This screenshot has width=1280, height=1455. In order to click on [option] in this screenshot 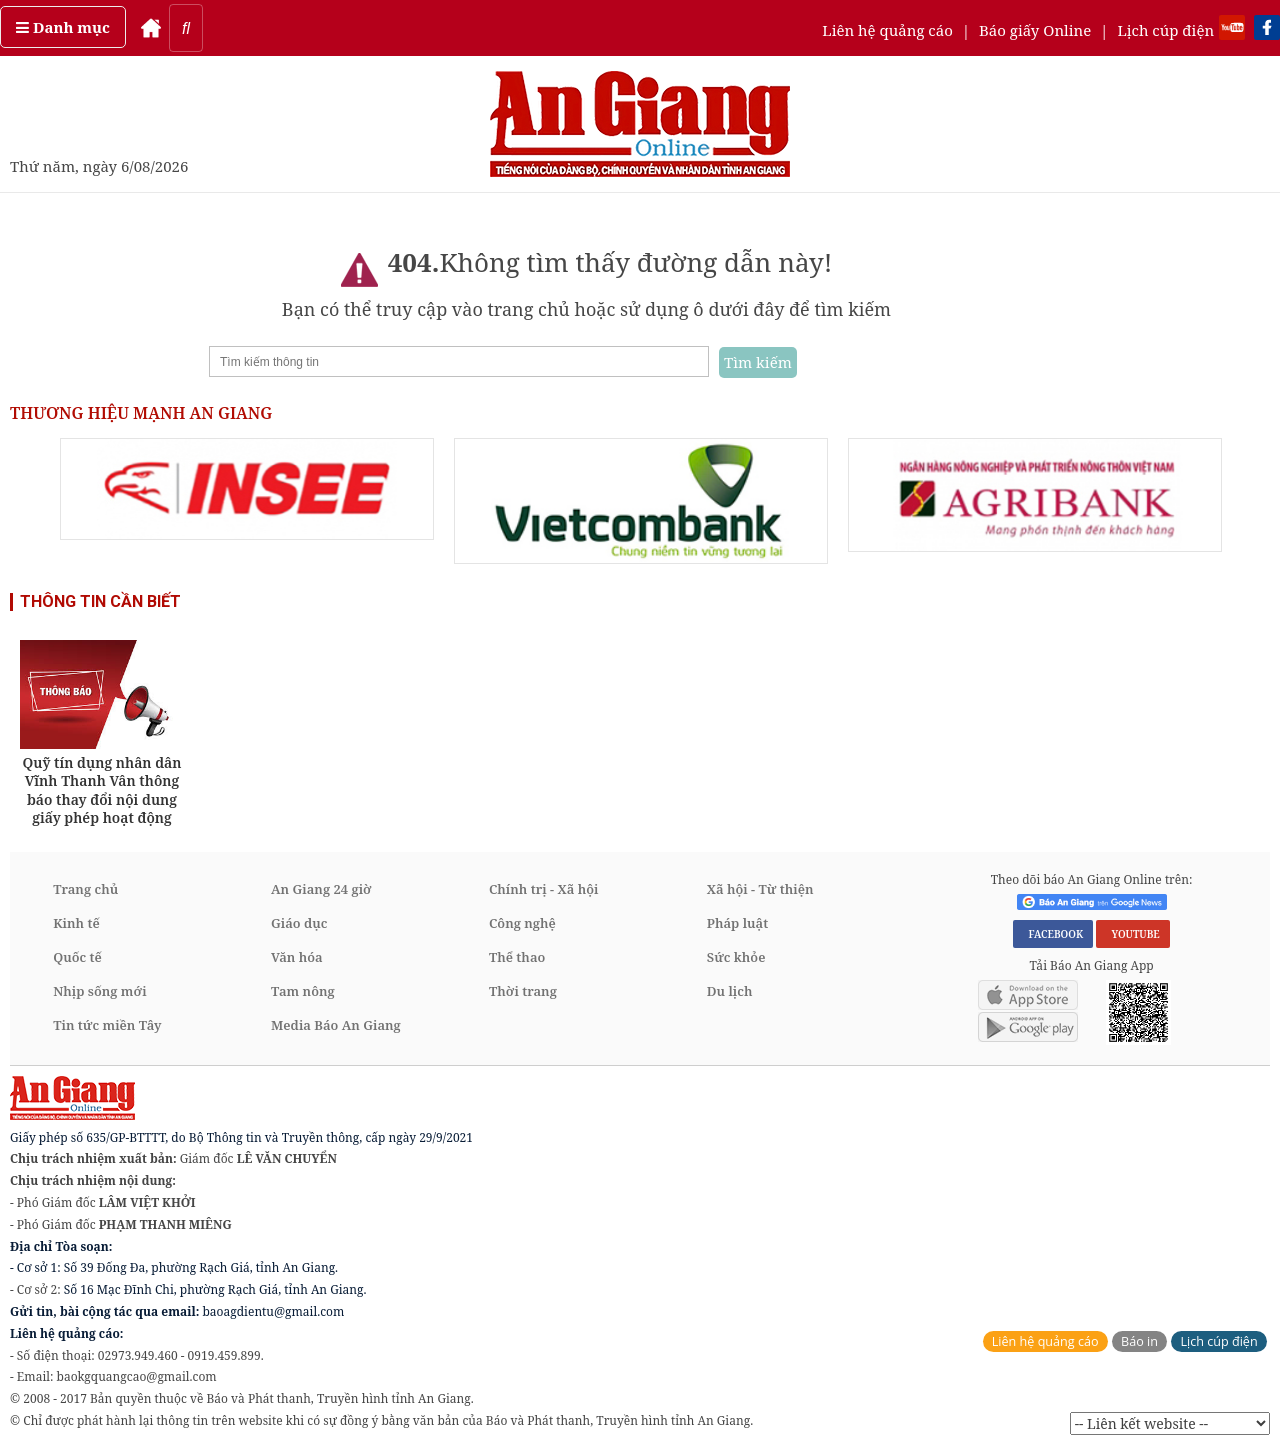, I will do `click(247, 489)`.